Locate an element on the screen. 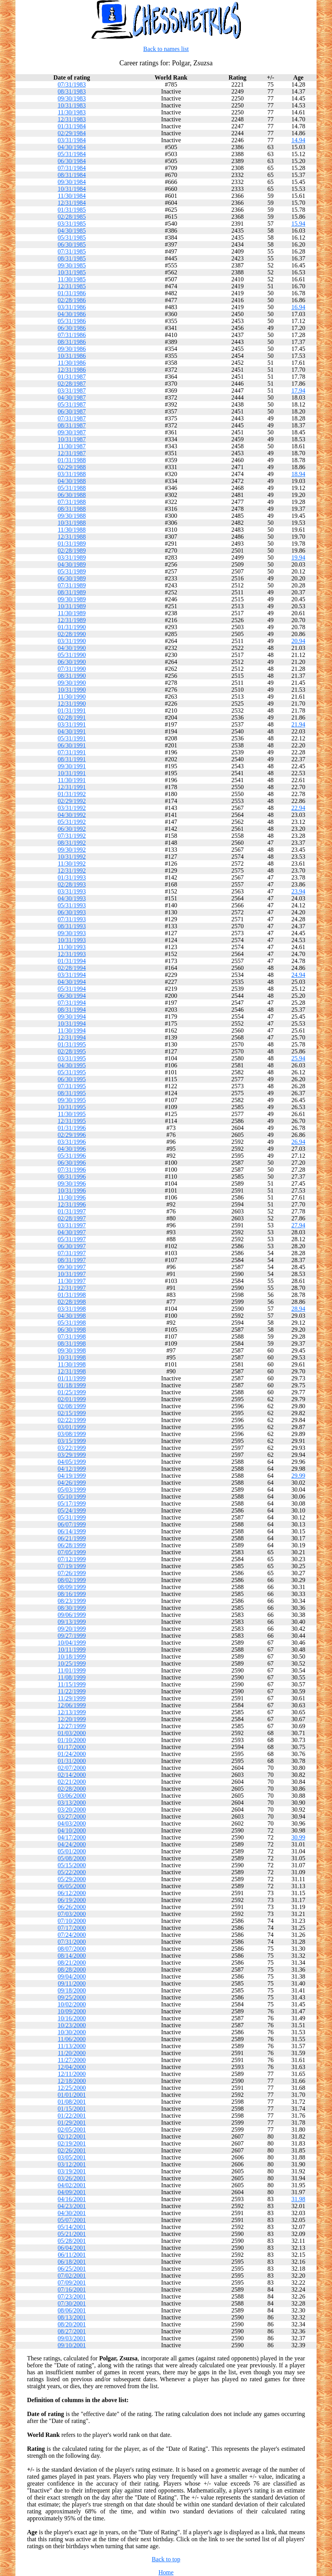  01/31/1986 is located at coordinates (72, 293).